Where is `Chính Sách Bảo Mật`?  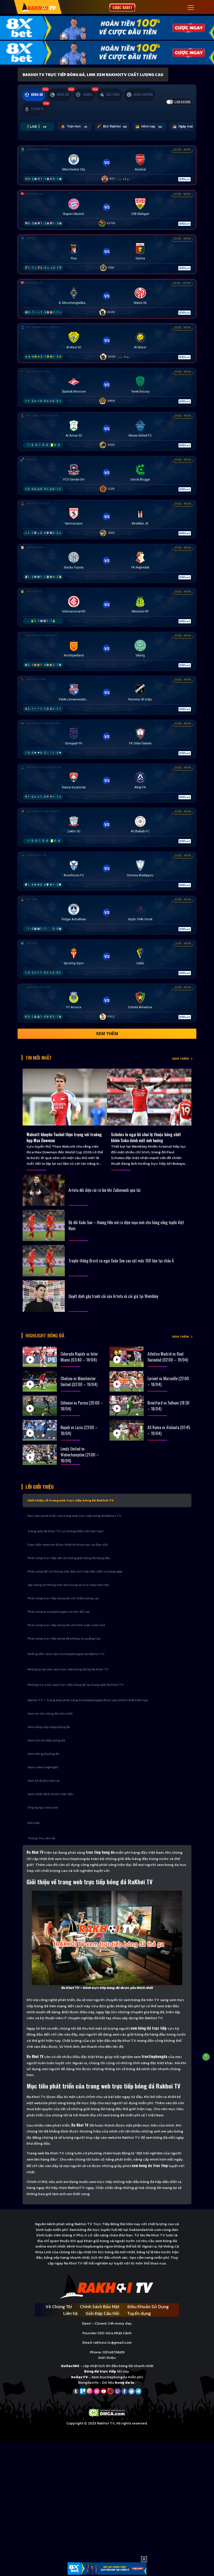 Chính Sách Bảo Mật is located at coordinates (99, 2301).